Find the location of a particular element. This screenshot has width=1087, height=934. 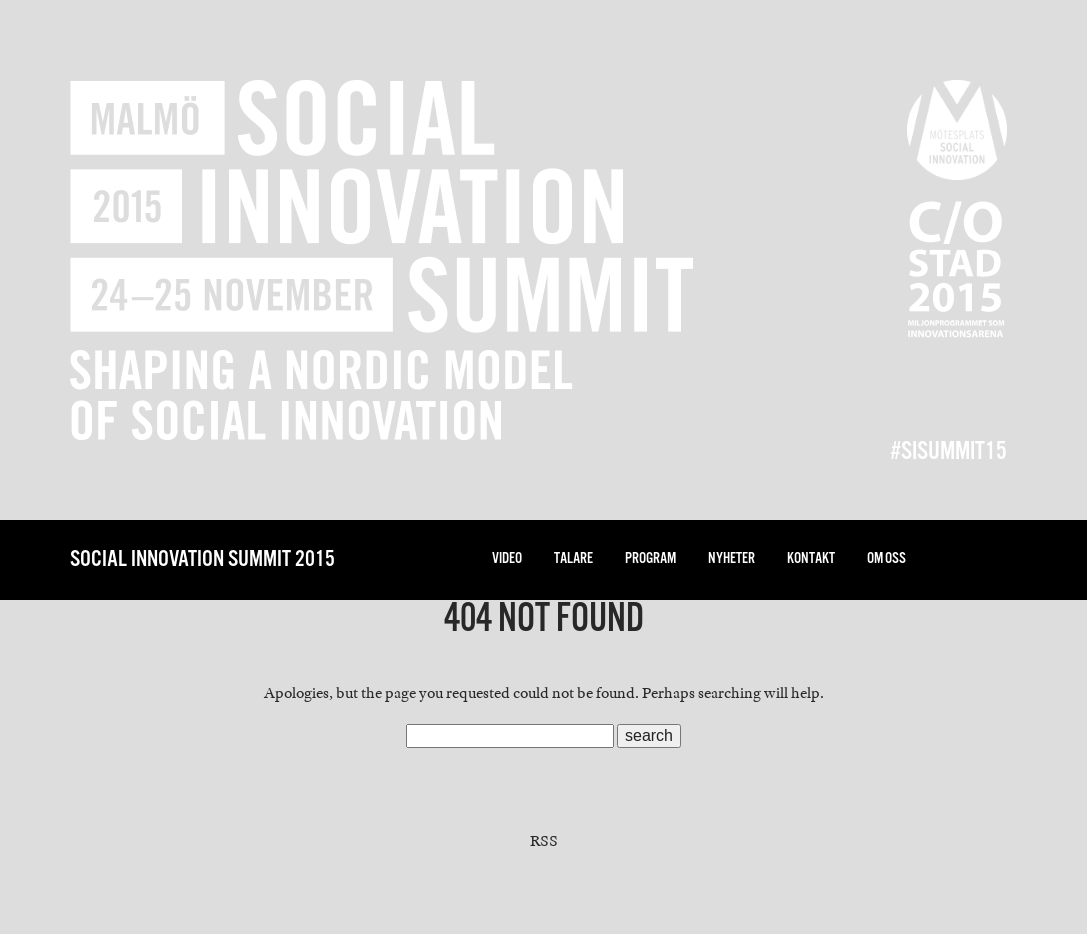

Kontakt is located at coordinates (811, 558).